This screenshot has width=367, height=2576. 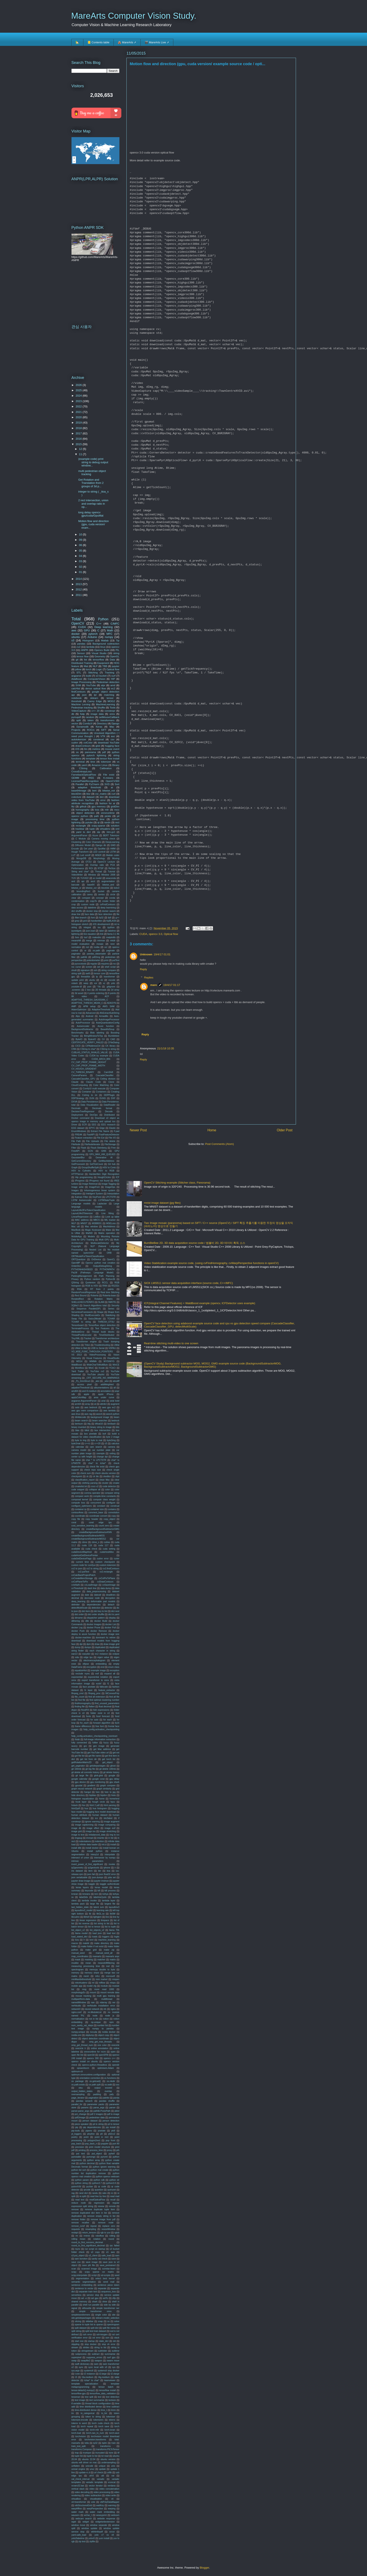 I want to click on ComputerVision, so click(x=96, y=678).